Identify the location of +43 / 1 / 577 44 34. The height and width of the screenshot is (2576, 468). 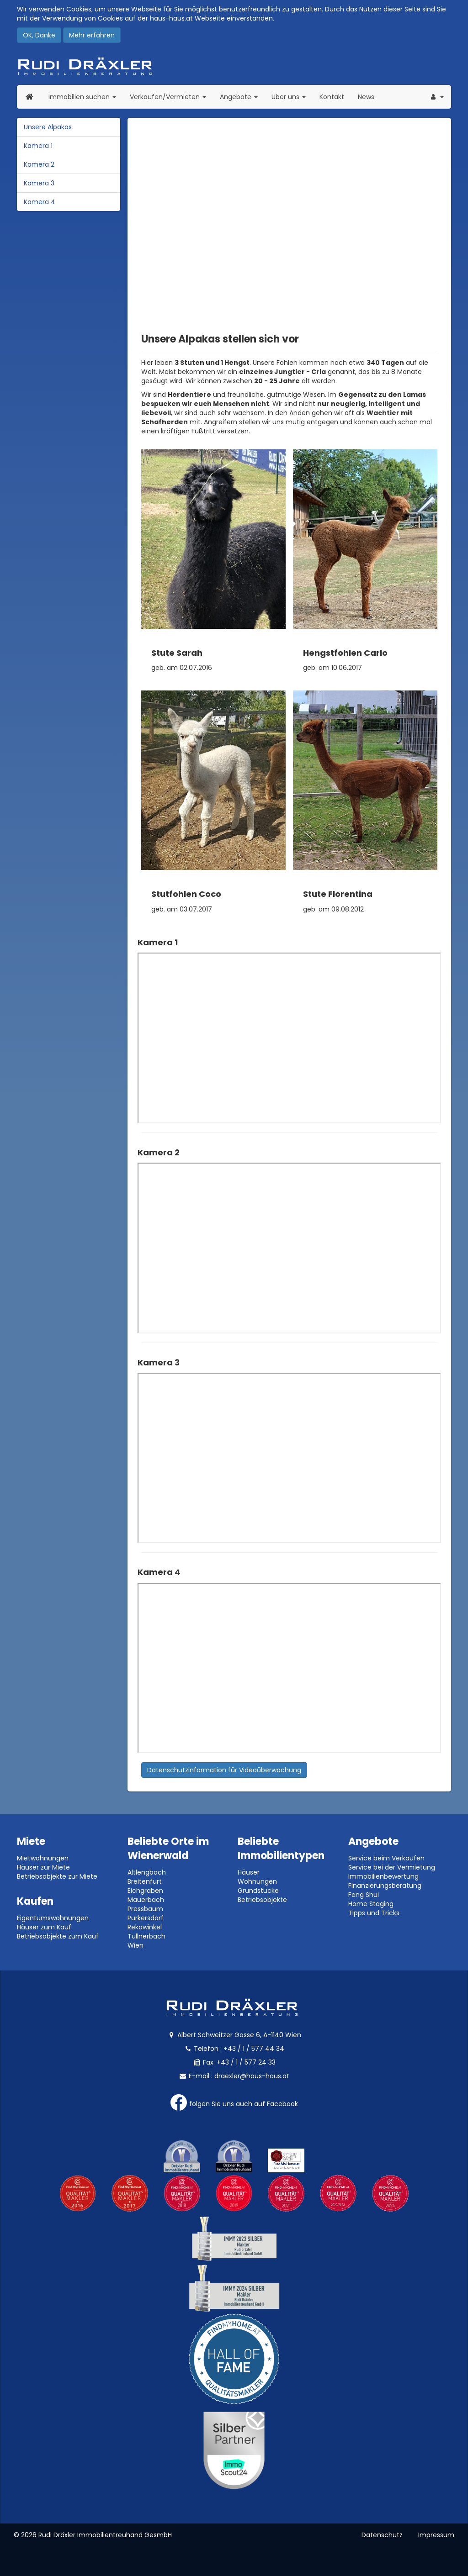
(253, 2048).